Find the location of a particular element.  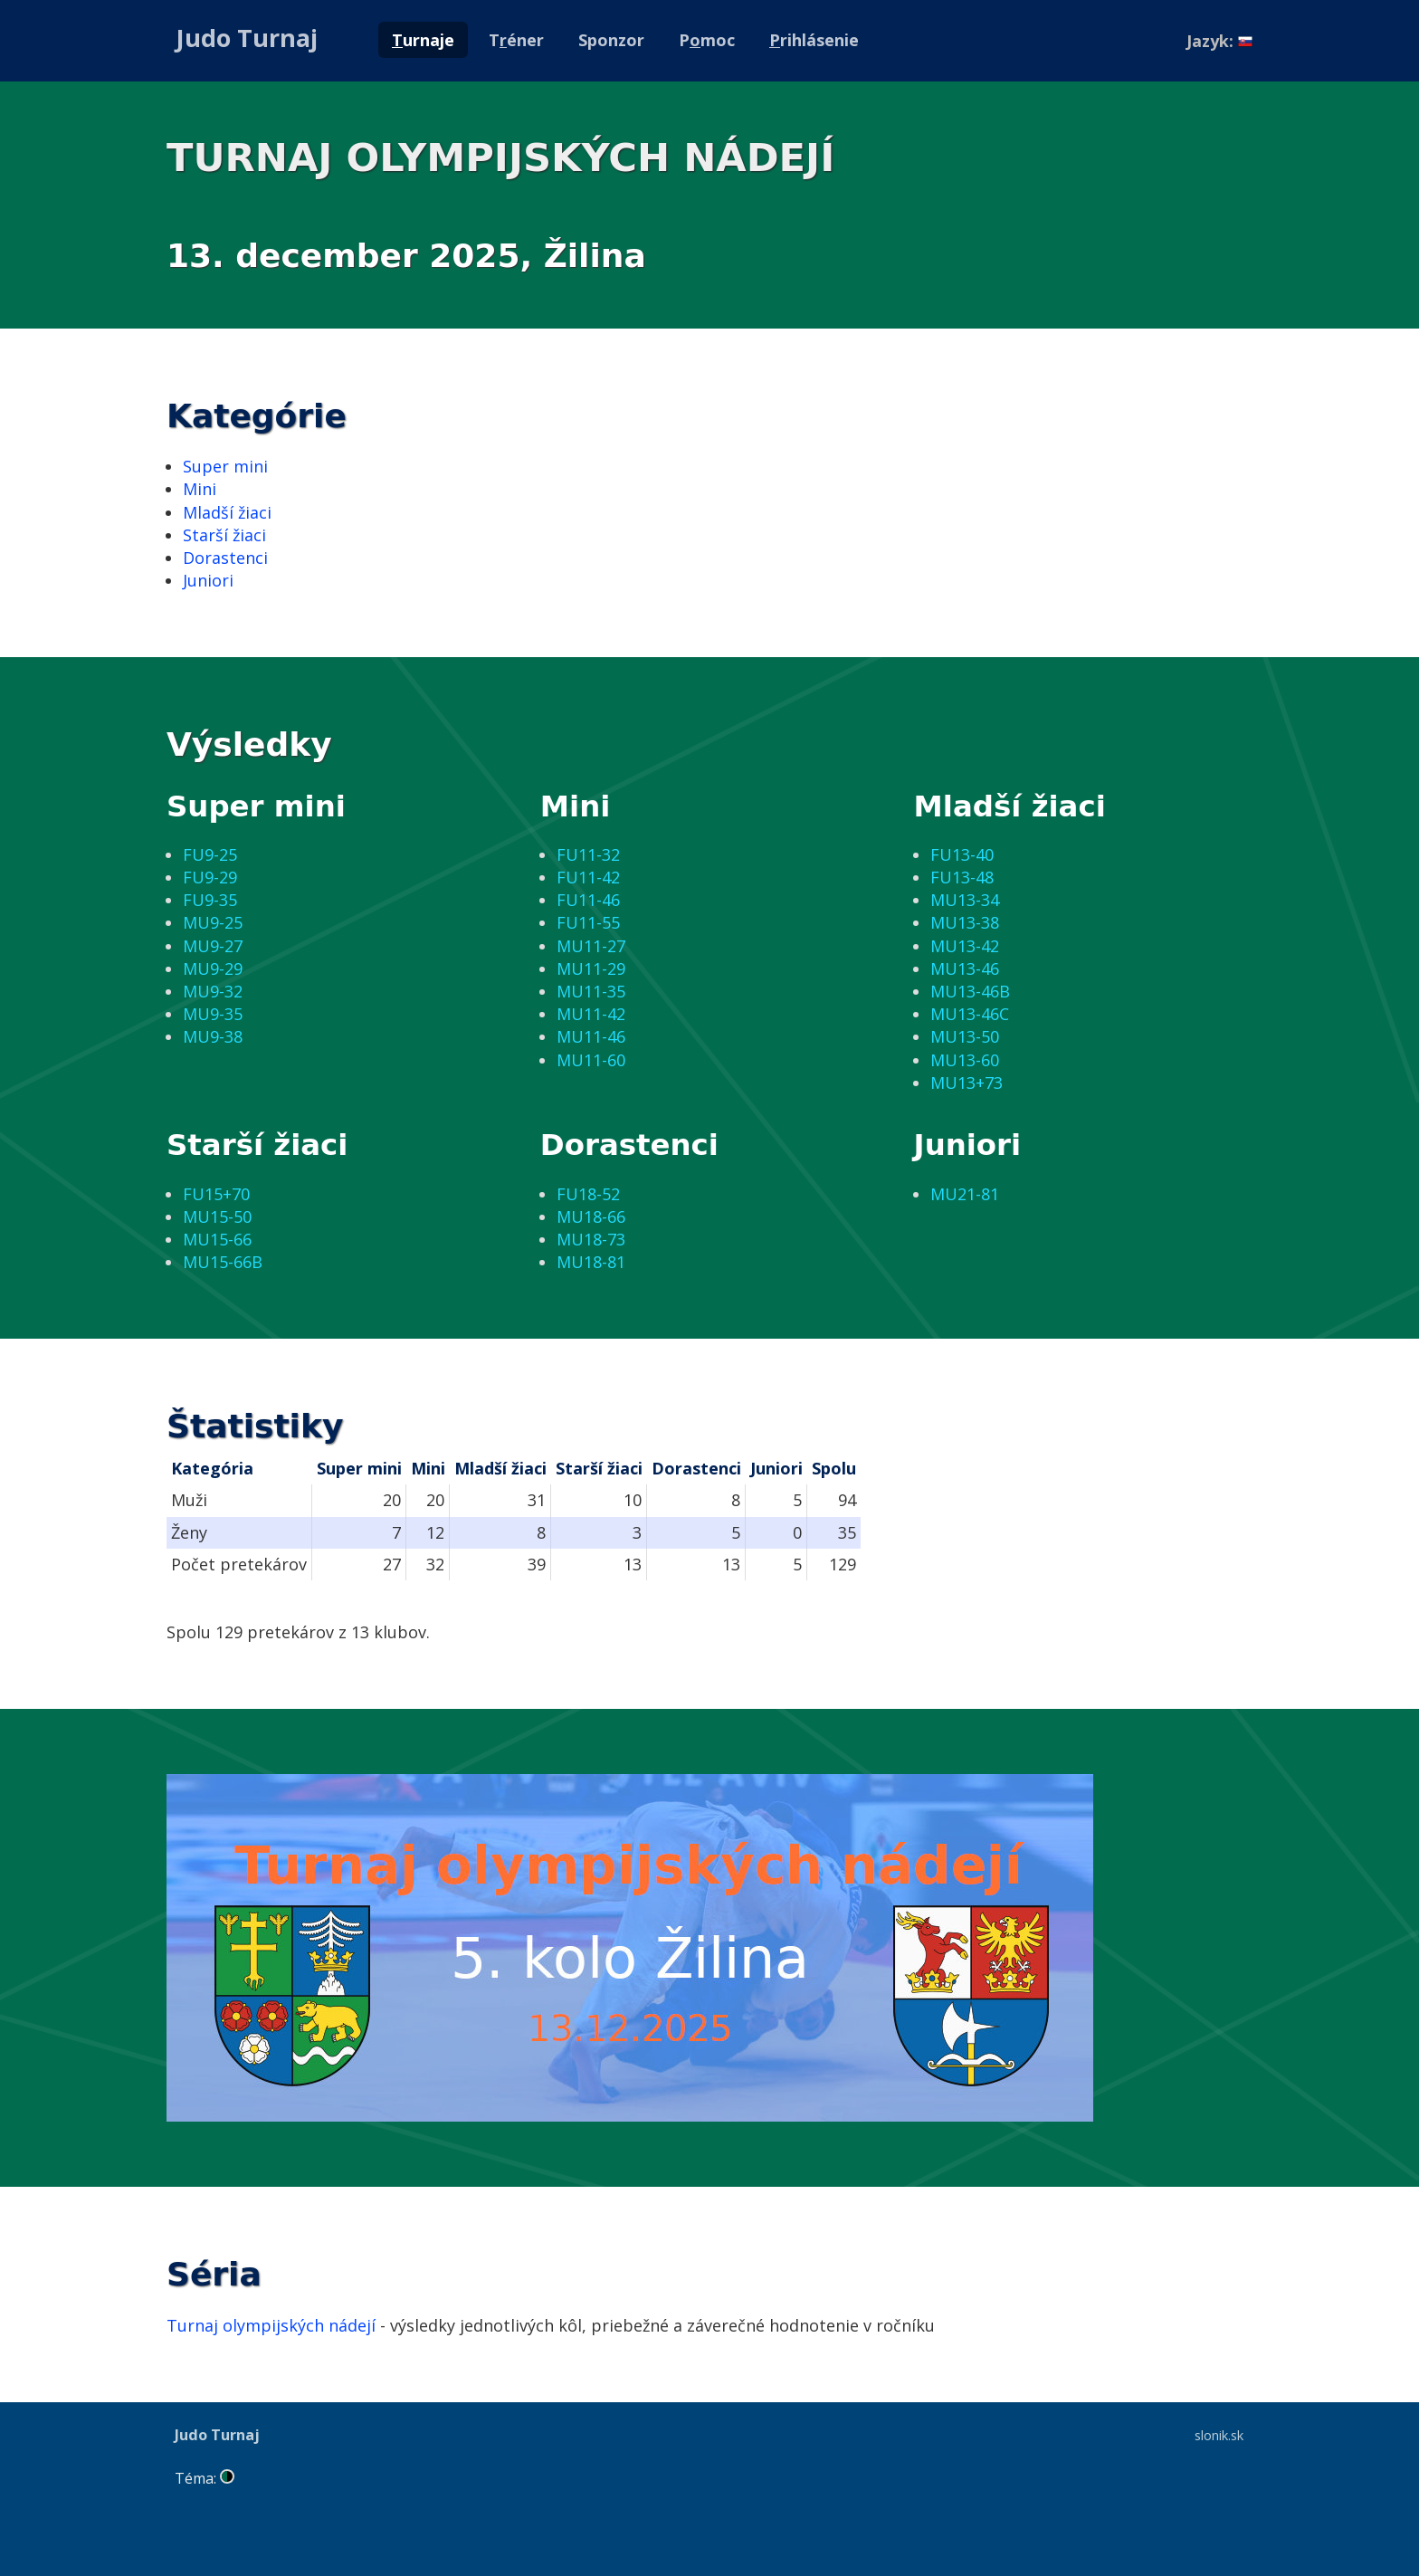

MU11-27 is located at coordinates (591, 946).